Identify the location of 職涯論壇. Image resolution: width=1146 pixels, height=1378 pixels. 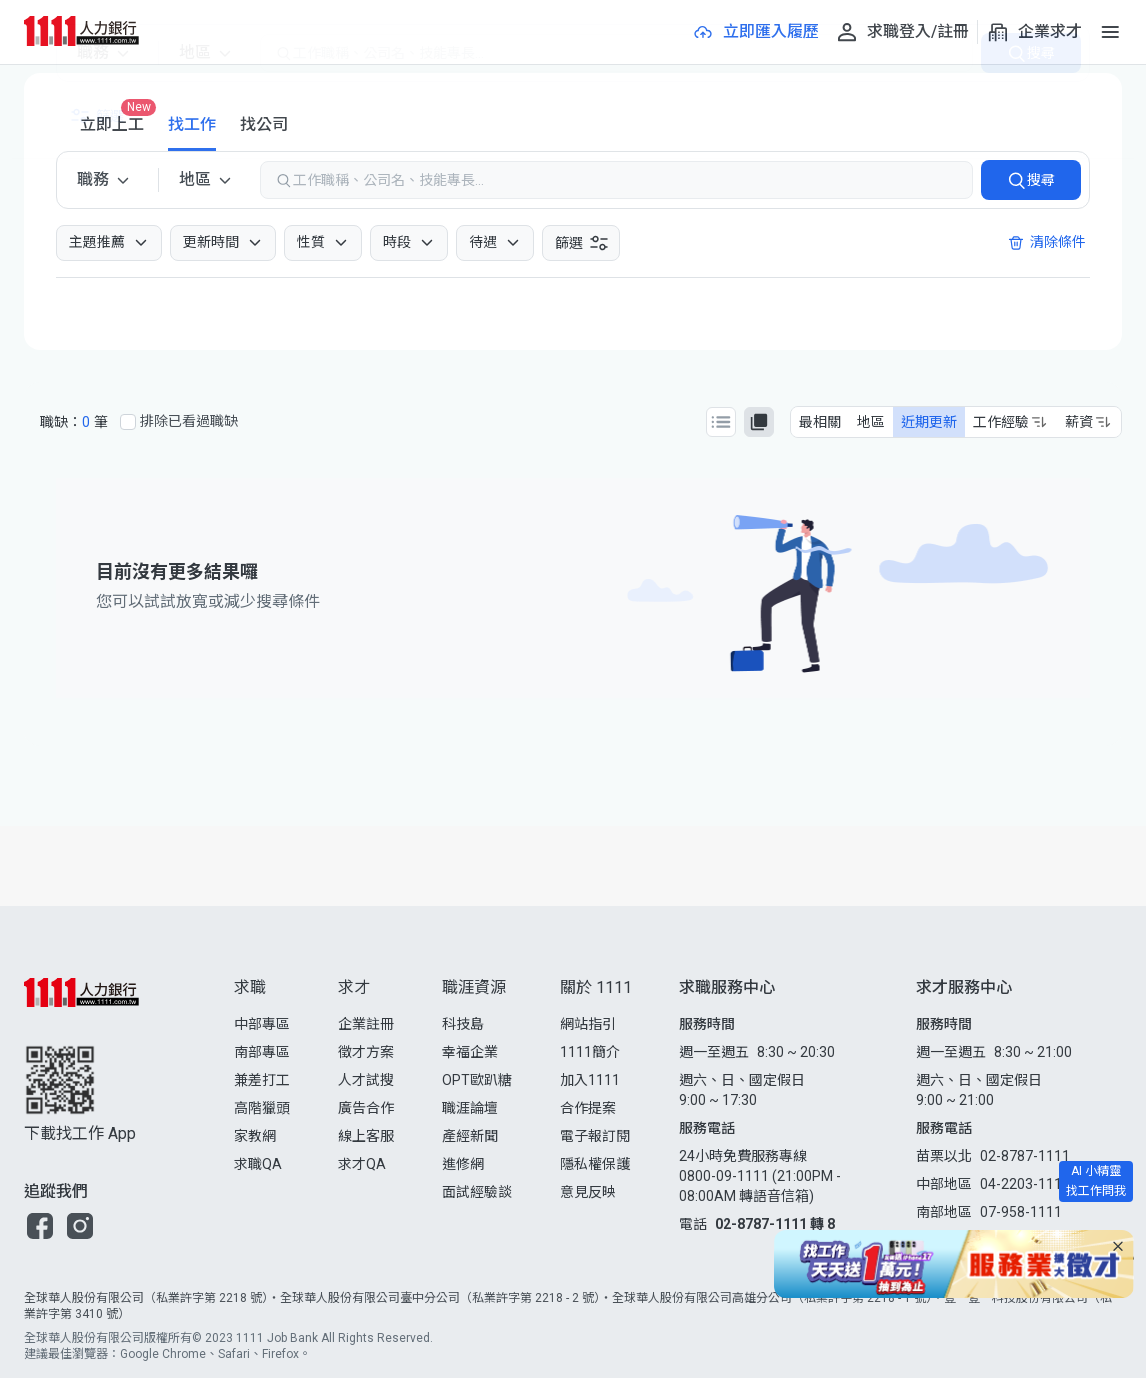
(470, 1108).